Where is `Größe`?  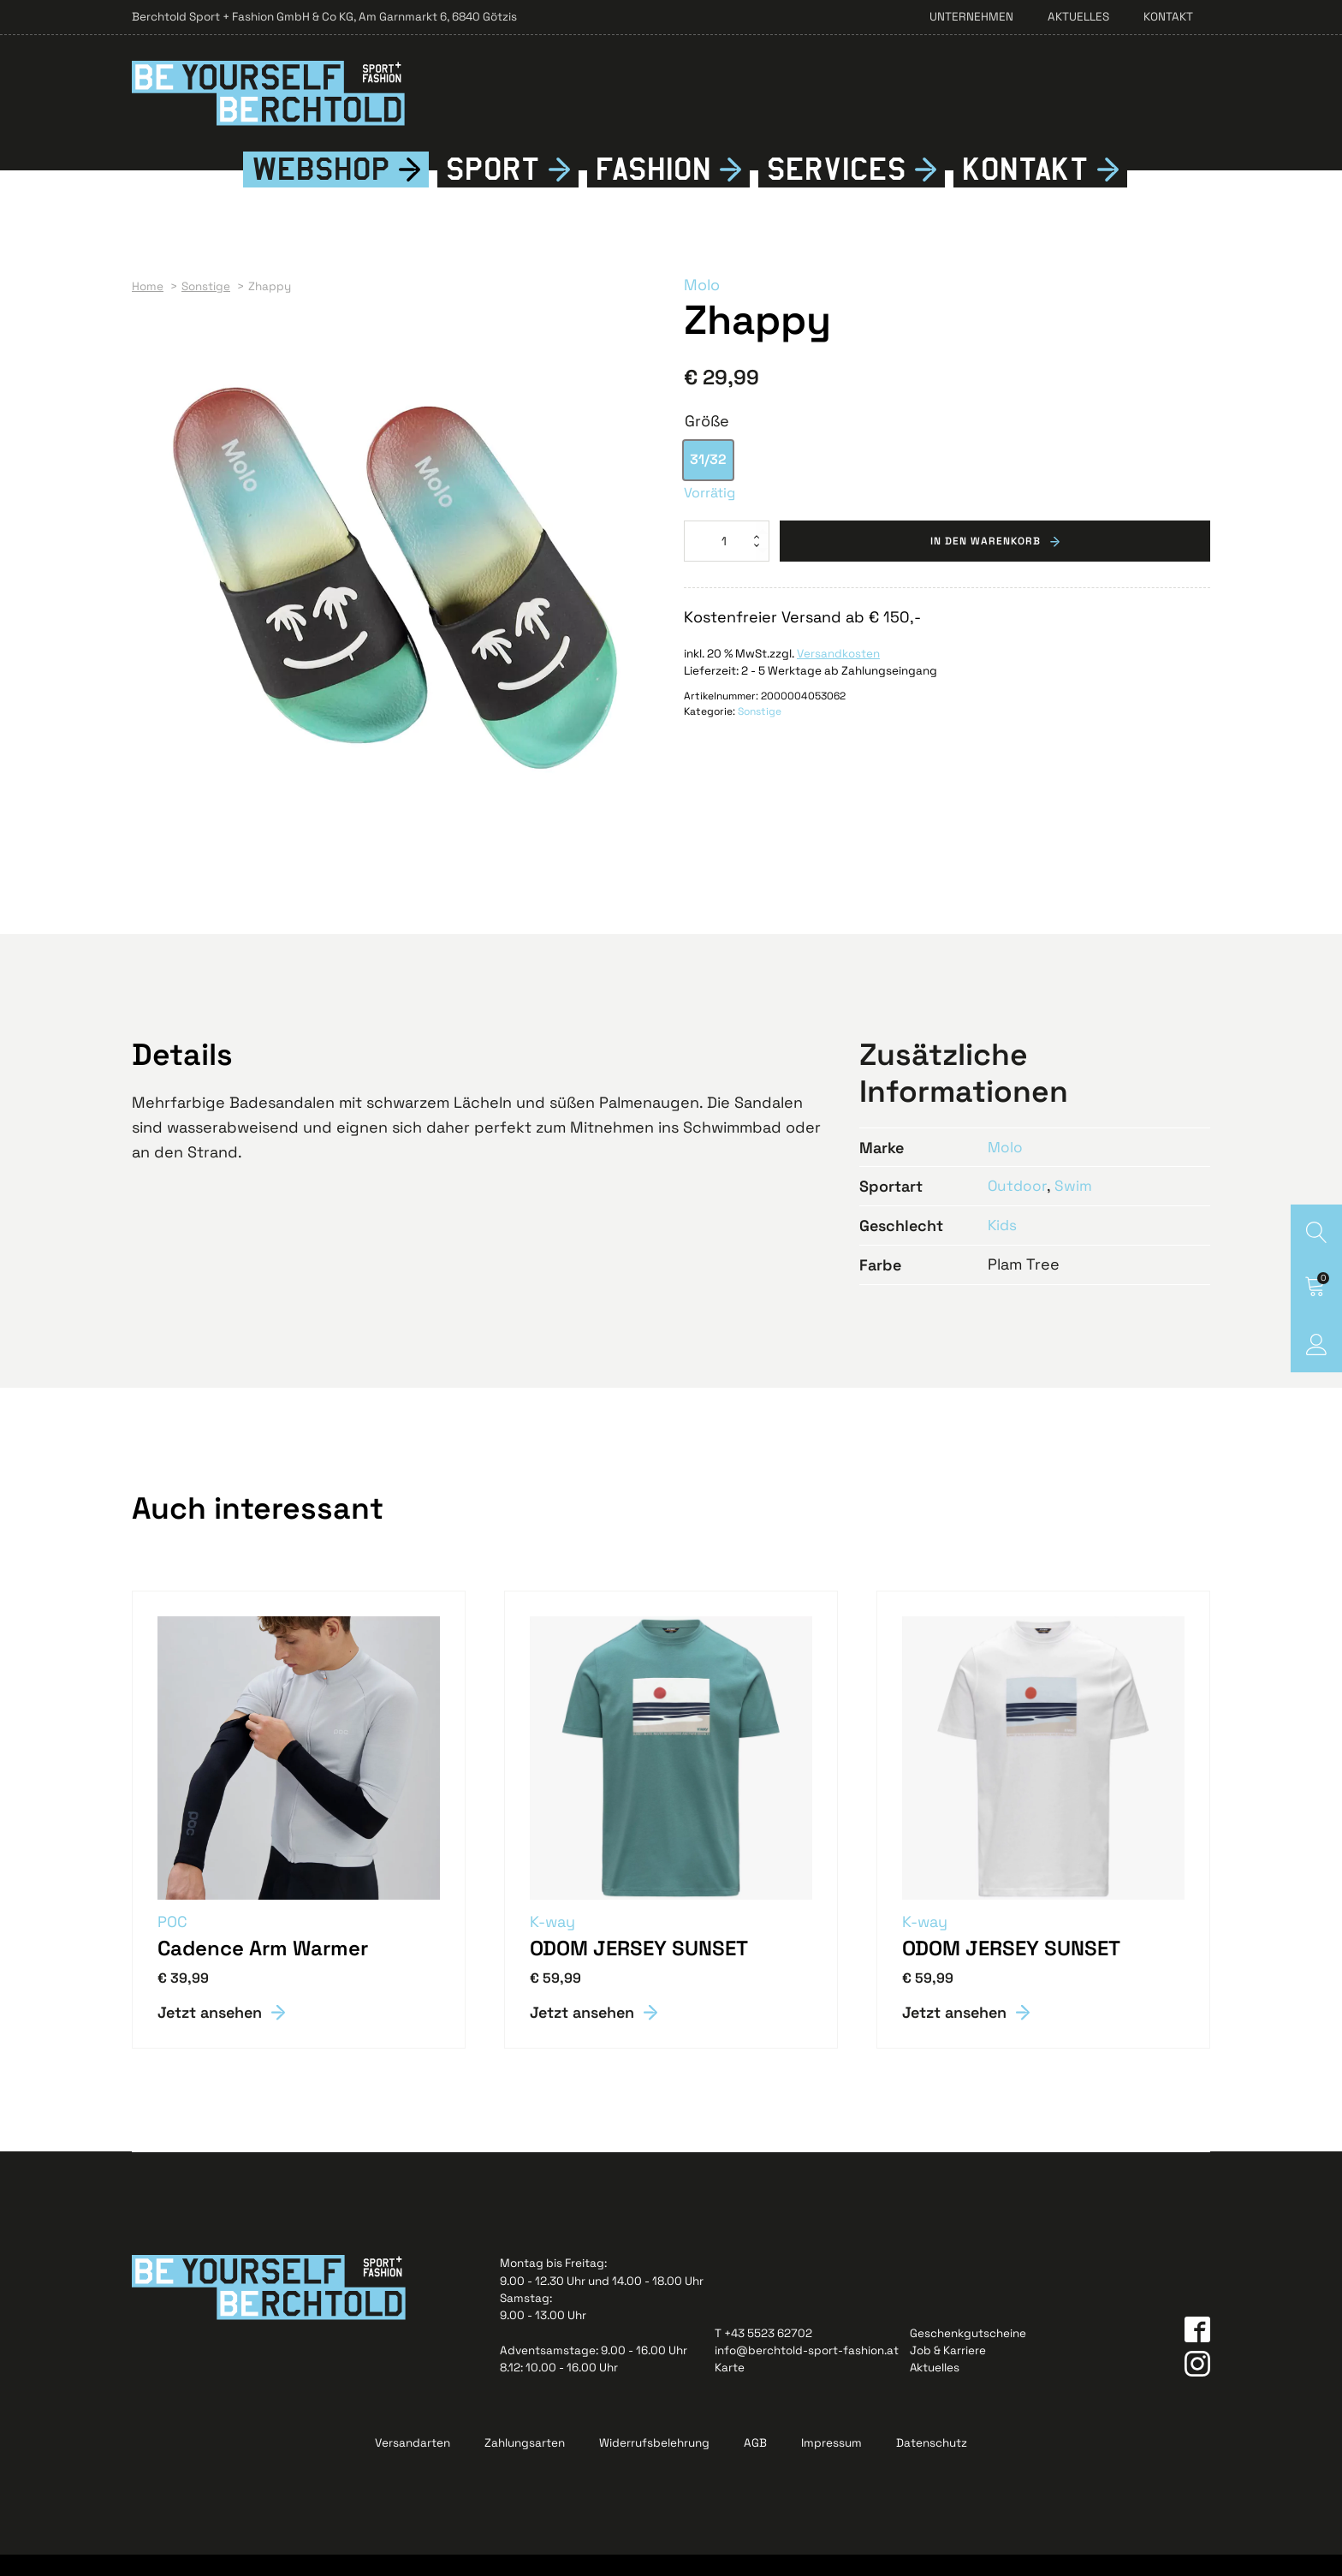
Größe is located at coordinates (707, 441).